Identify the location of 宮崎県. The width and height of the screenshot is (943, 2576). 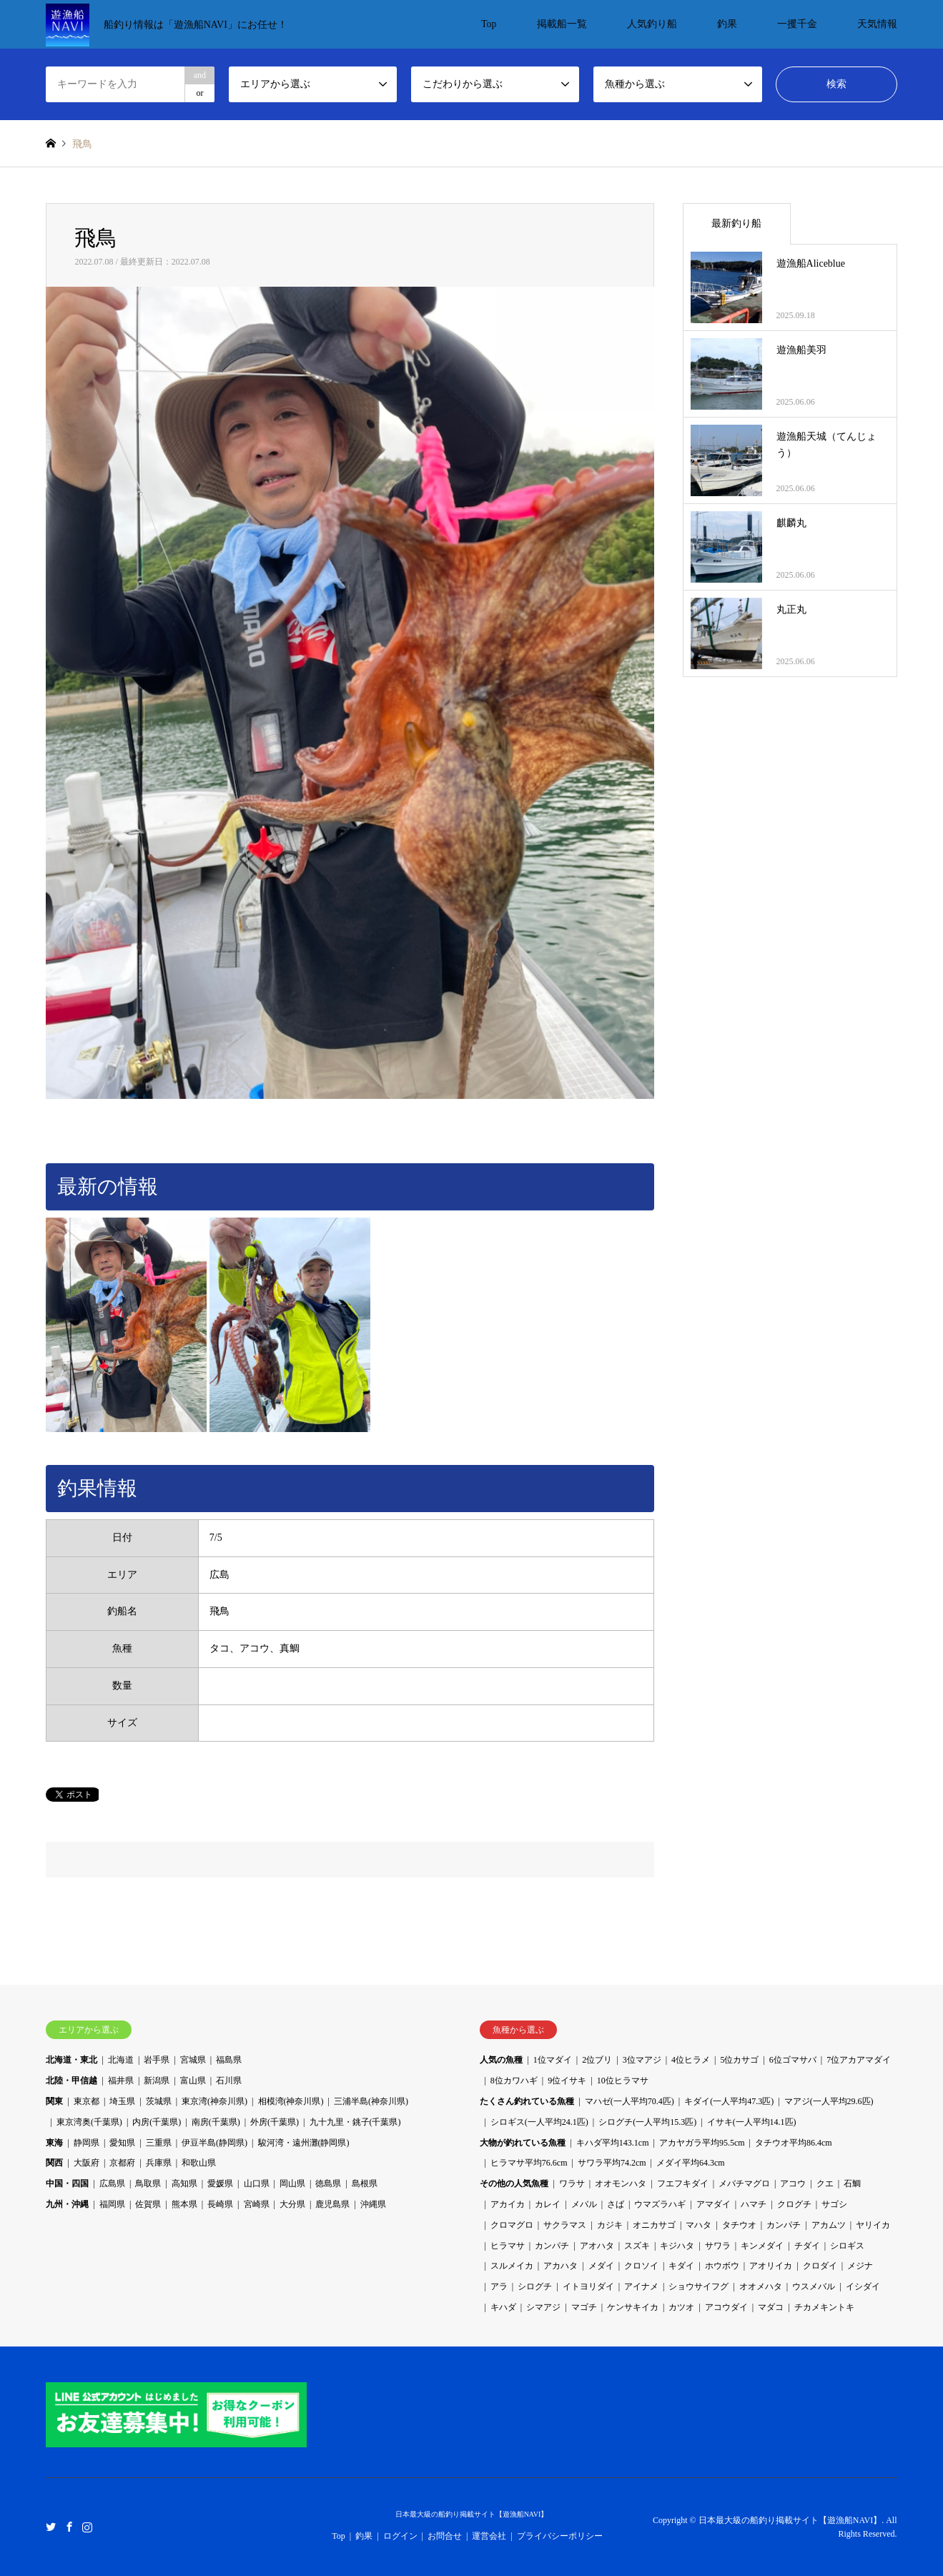
(257, 2204).